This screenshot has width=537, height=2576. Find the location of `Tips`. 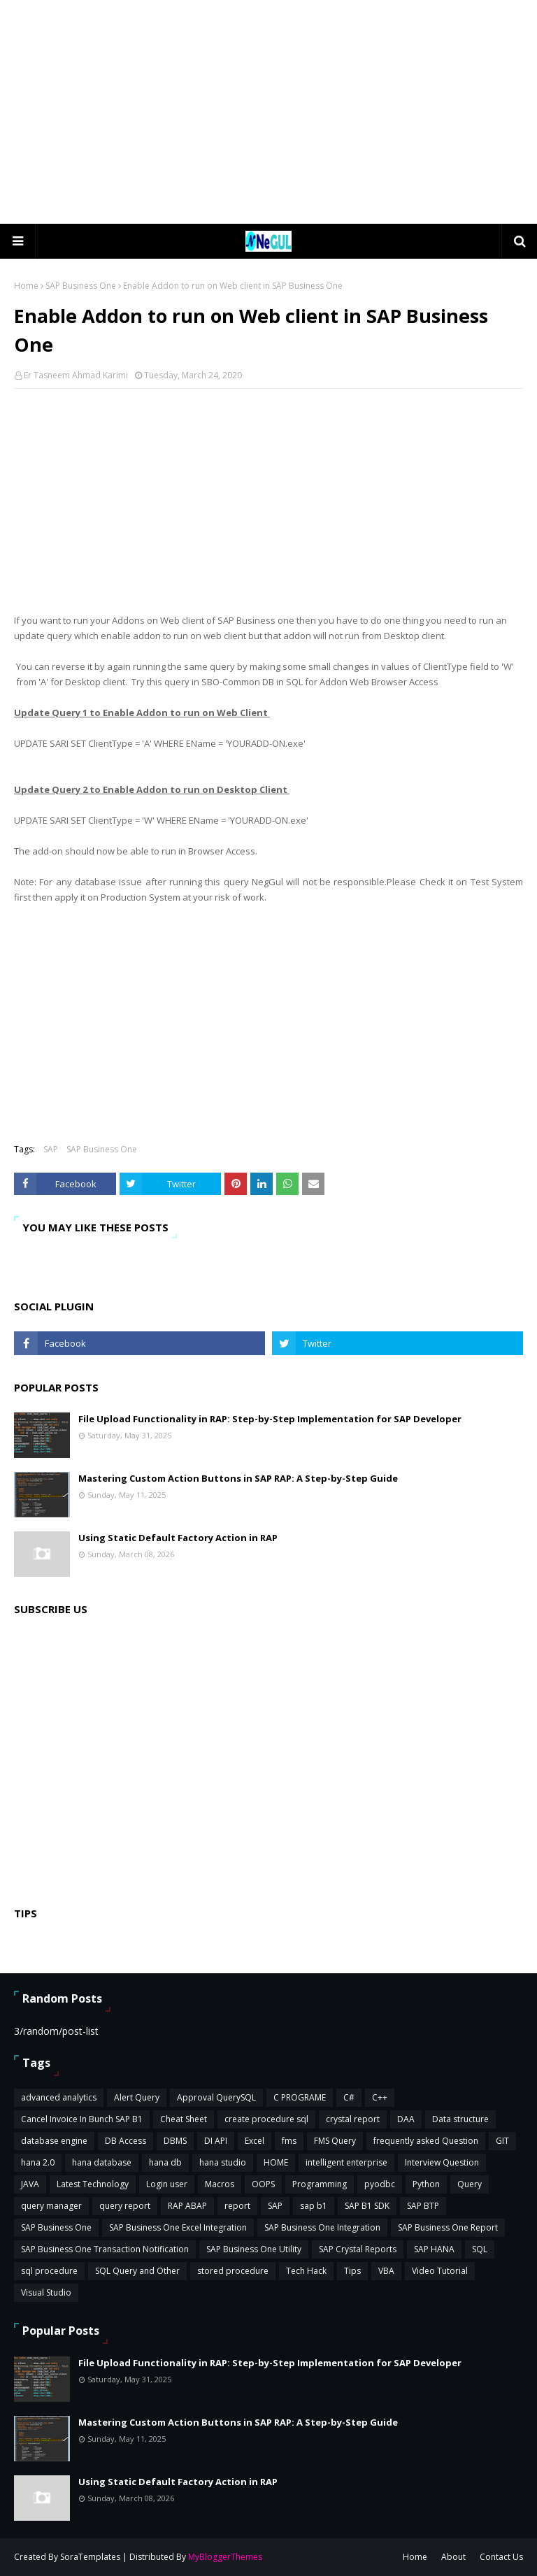

Tips is located at coordinates (352, 2271).